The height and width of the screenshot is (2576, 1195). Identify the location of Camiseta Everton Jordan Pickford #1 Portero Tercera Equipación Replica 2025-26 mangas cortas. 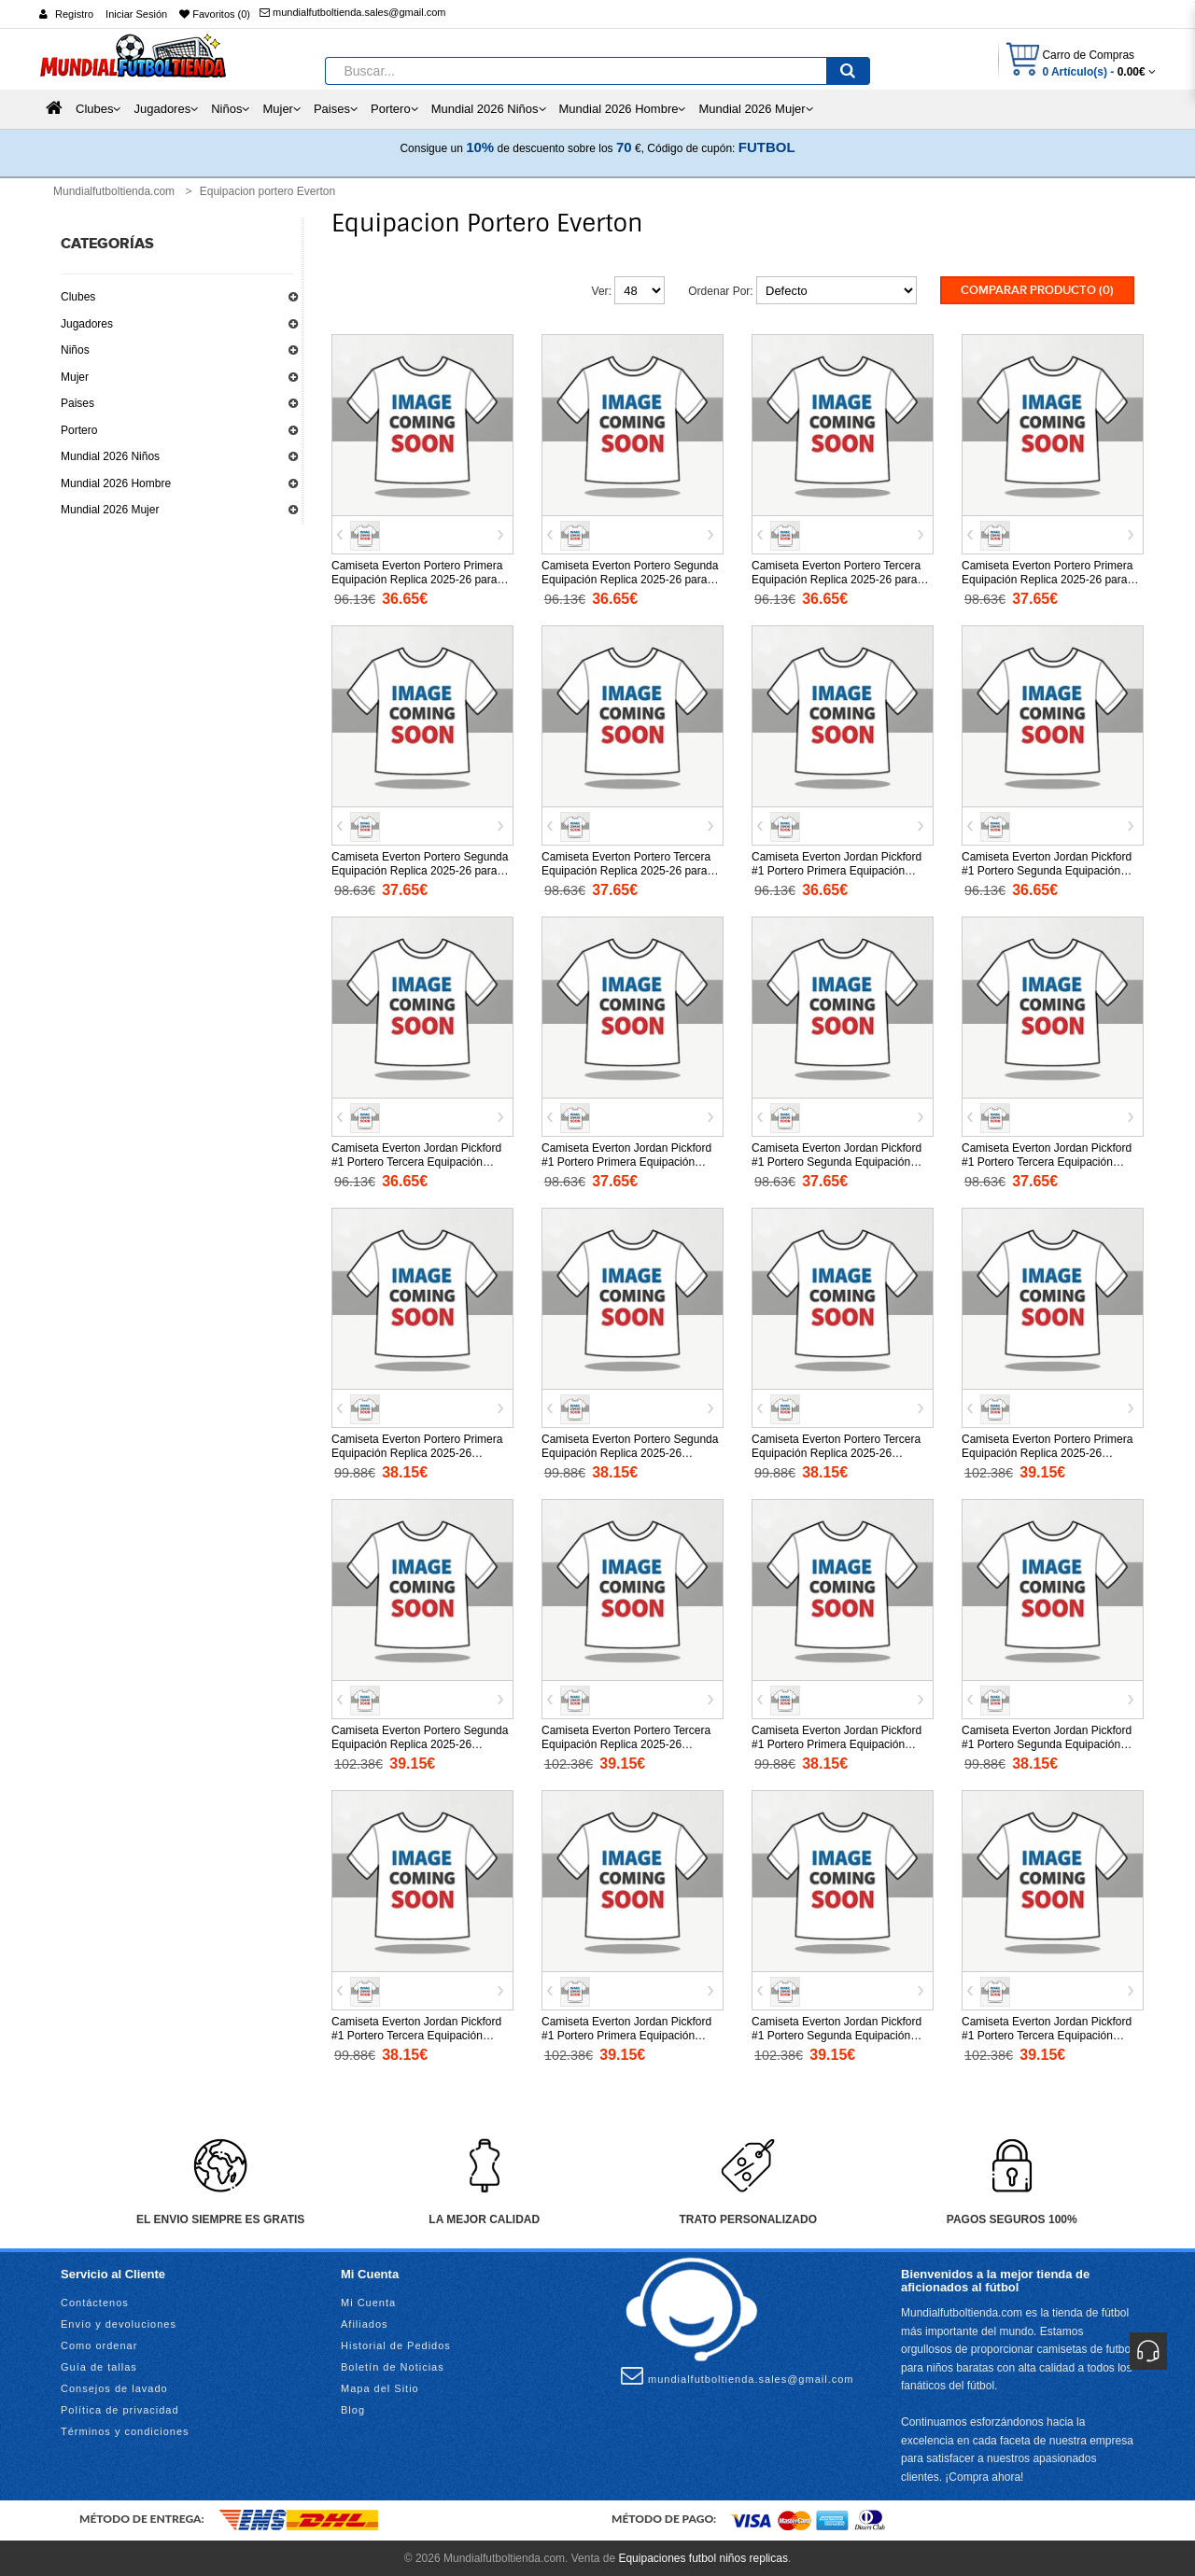
(416, 2033).